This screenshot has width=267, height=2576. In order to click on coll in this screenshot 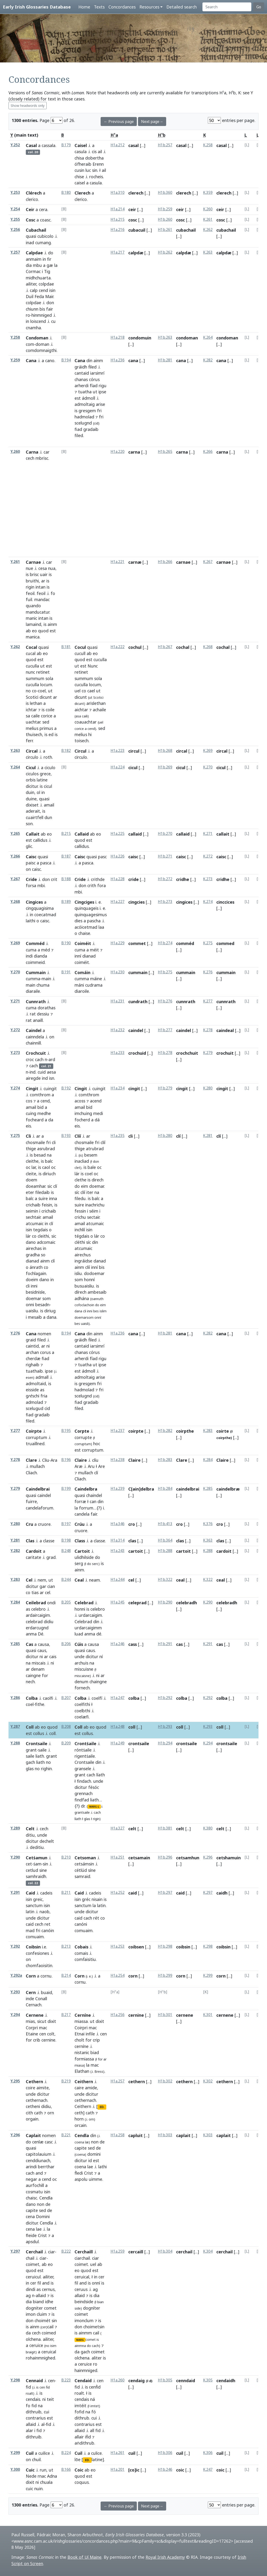, I will do `click(52, 1733)`.